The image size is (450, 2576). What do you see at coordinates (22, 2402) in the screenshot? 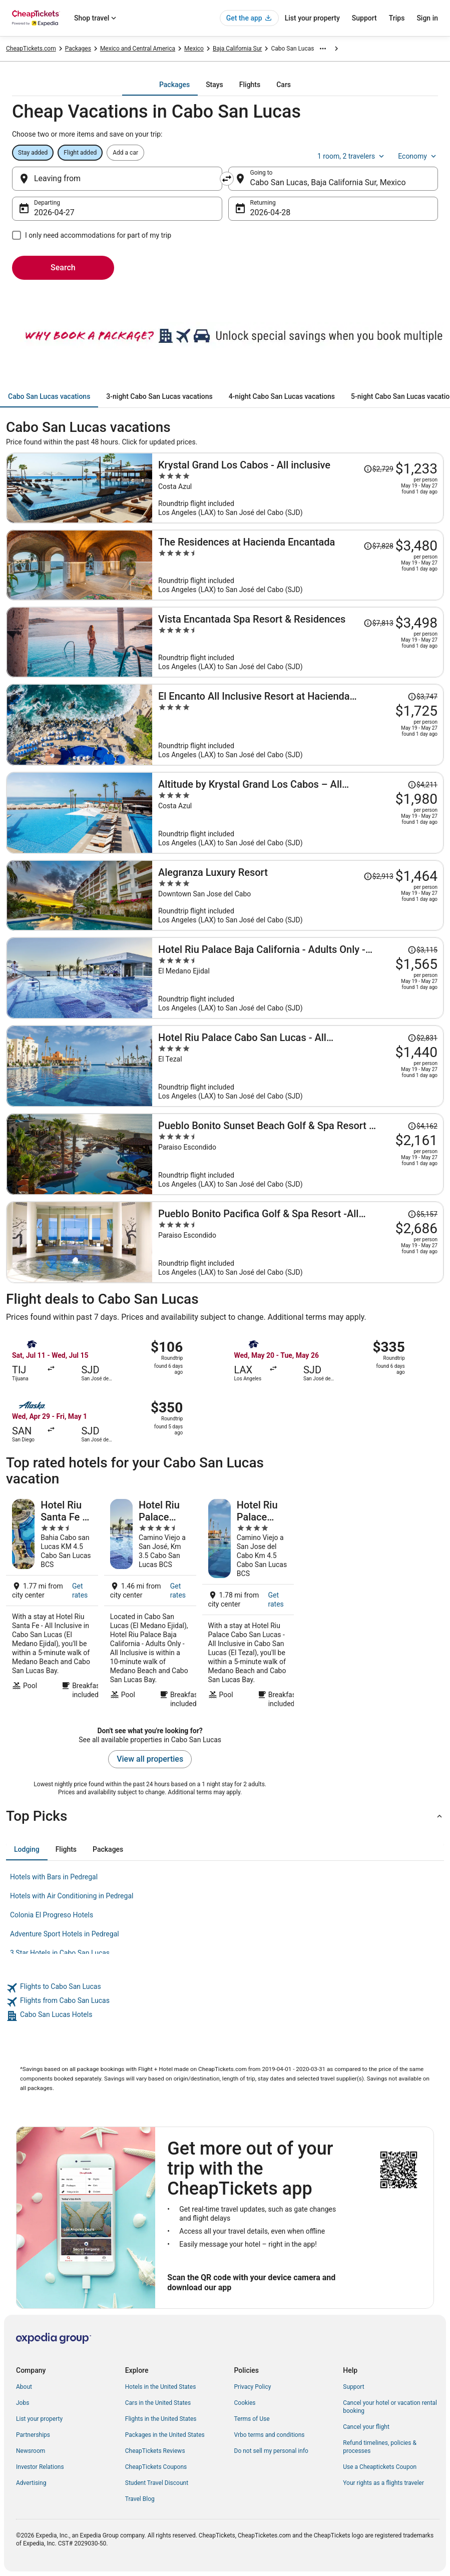
I see `Jobs [link]` at bounding box center [22, 2402].